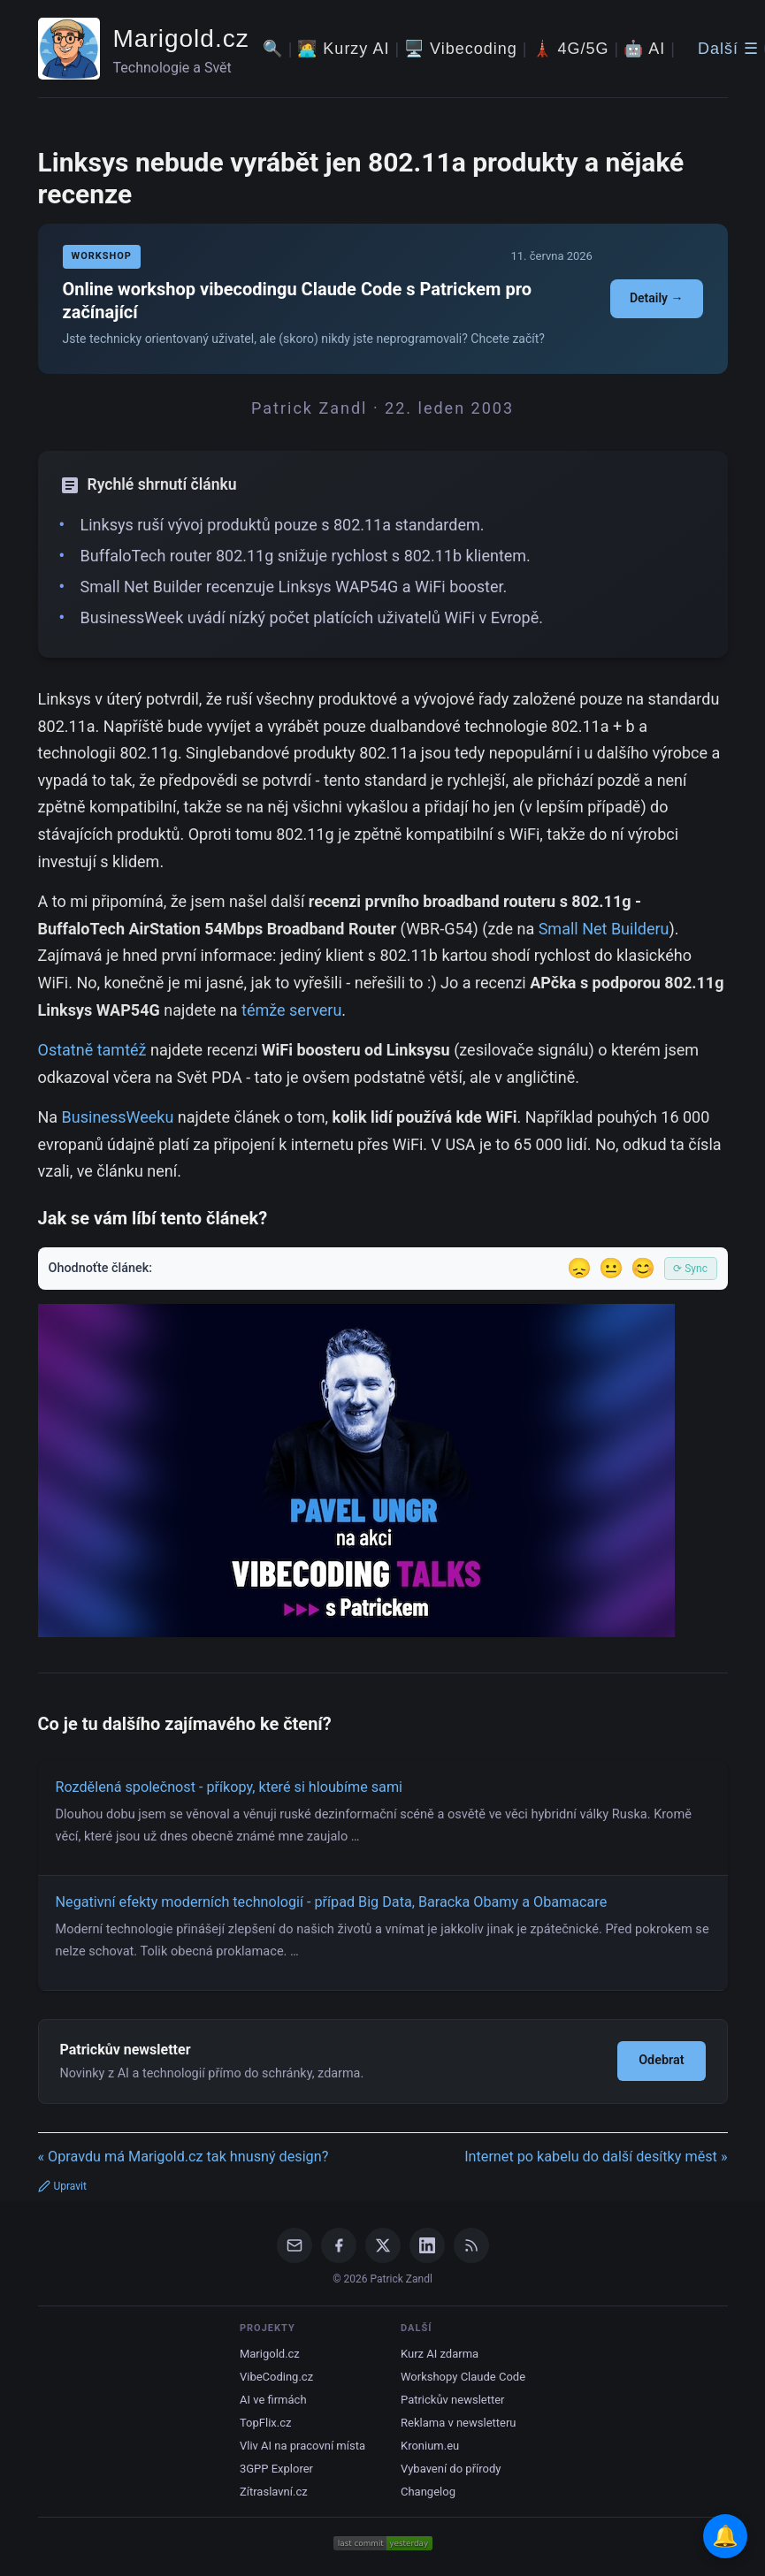 Image resolution: width=765 pixels, height=2576 pixels. I want to click on Kronium.eu, so click(430, 2445).